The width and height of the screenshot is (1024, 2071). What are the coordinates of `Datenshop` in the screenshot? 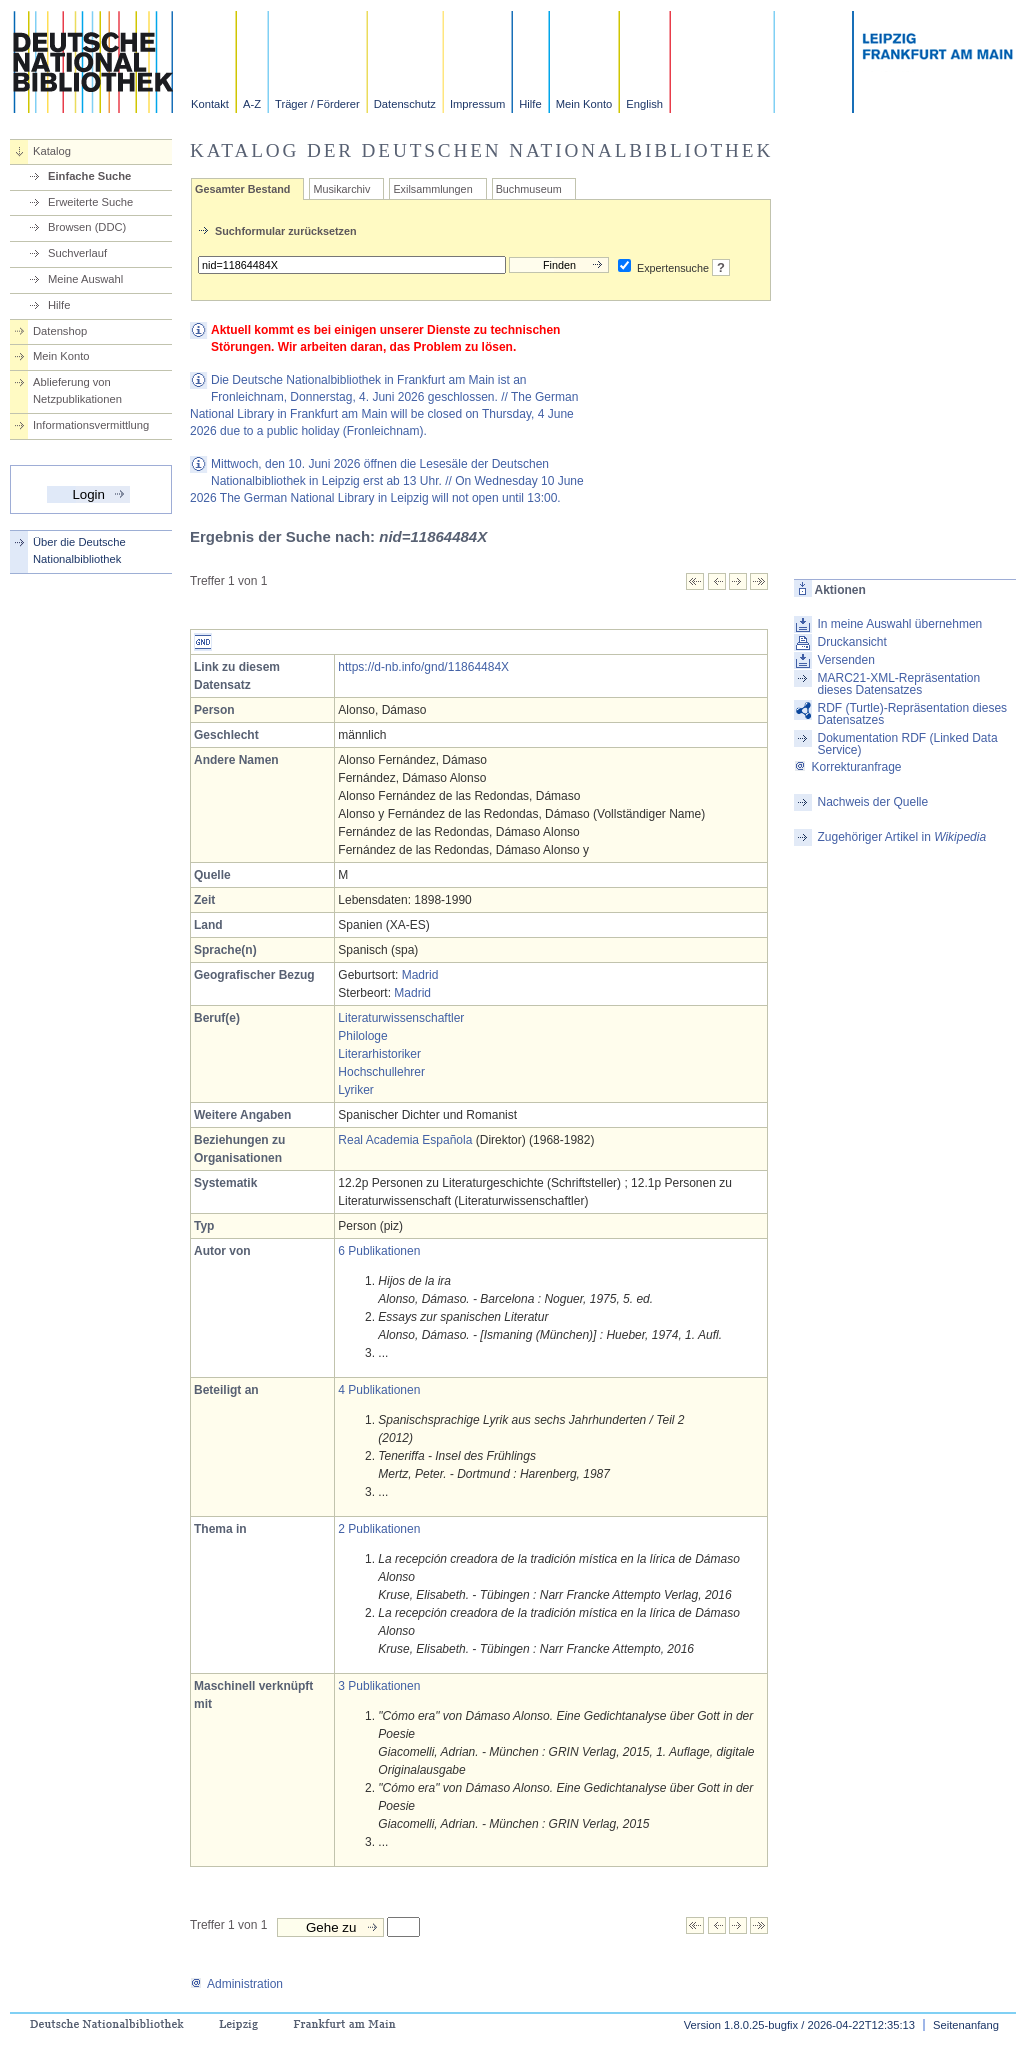 It's located at (60, 331).